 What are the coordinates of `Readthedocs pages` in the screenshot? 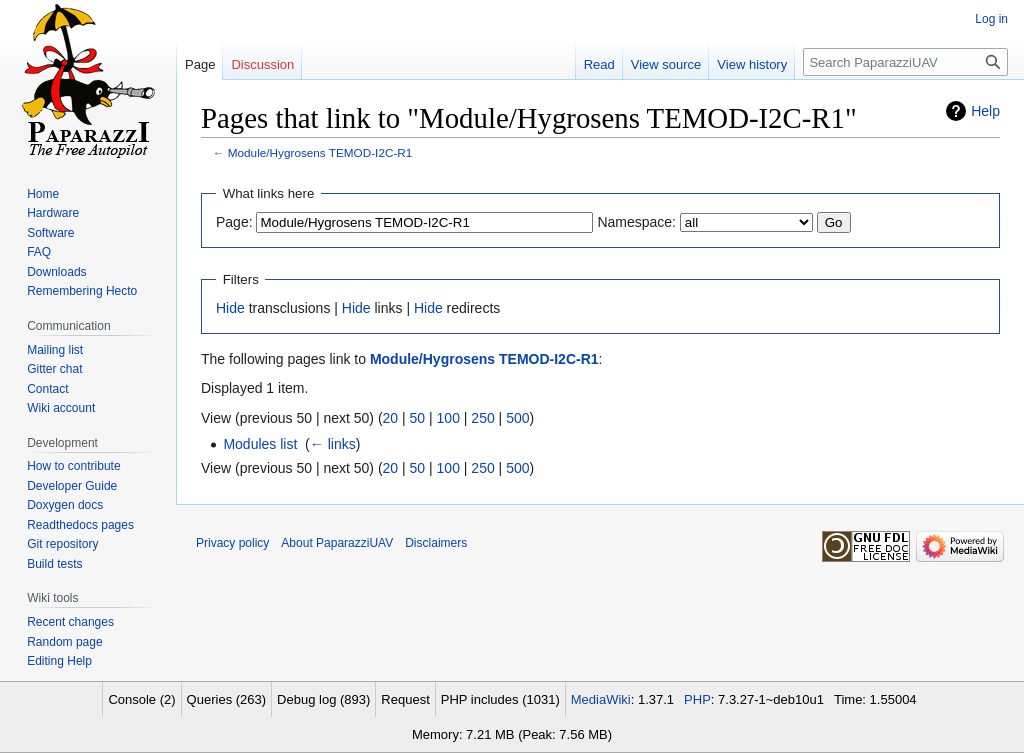 It's located at (80, 525).